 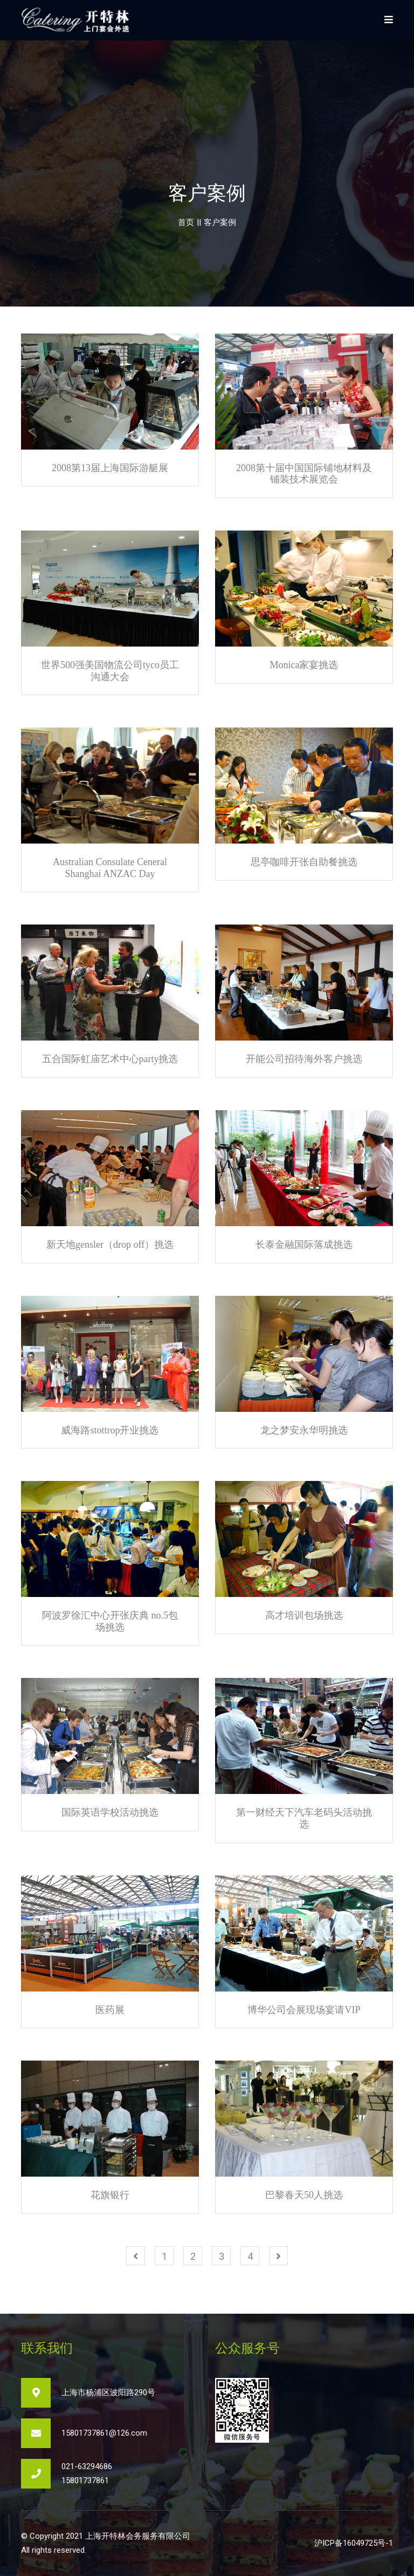 What do you see at coordinates (304, 1818) in the screenshot?
I see `第一财经天下汽车老码头活动挑选` at bounding box center [304, 1818].